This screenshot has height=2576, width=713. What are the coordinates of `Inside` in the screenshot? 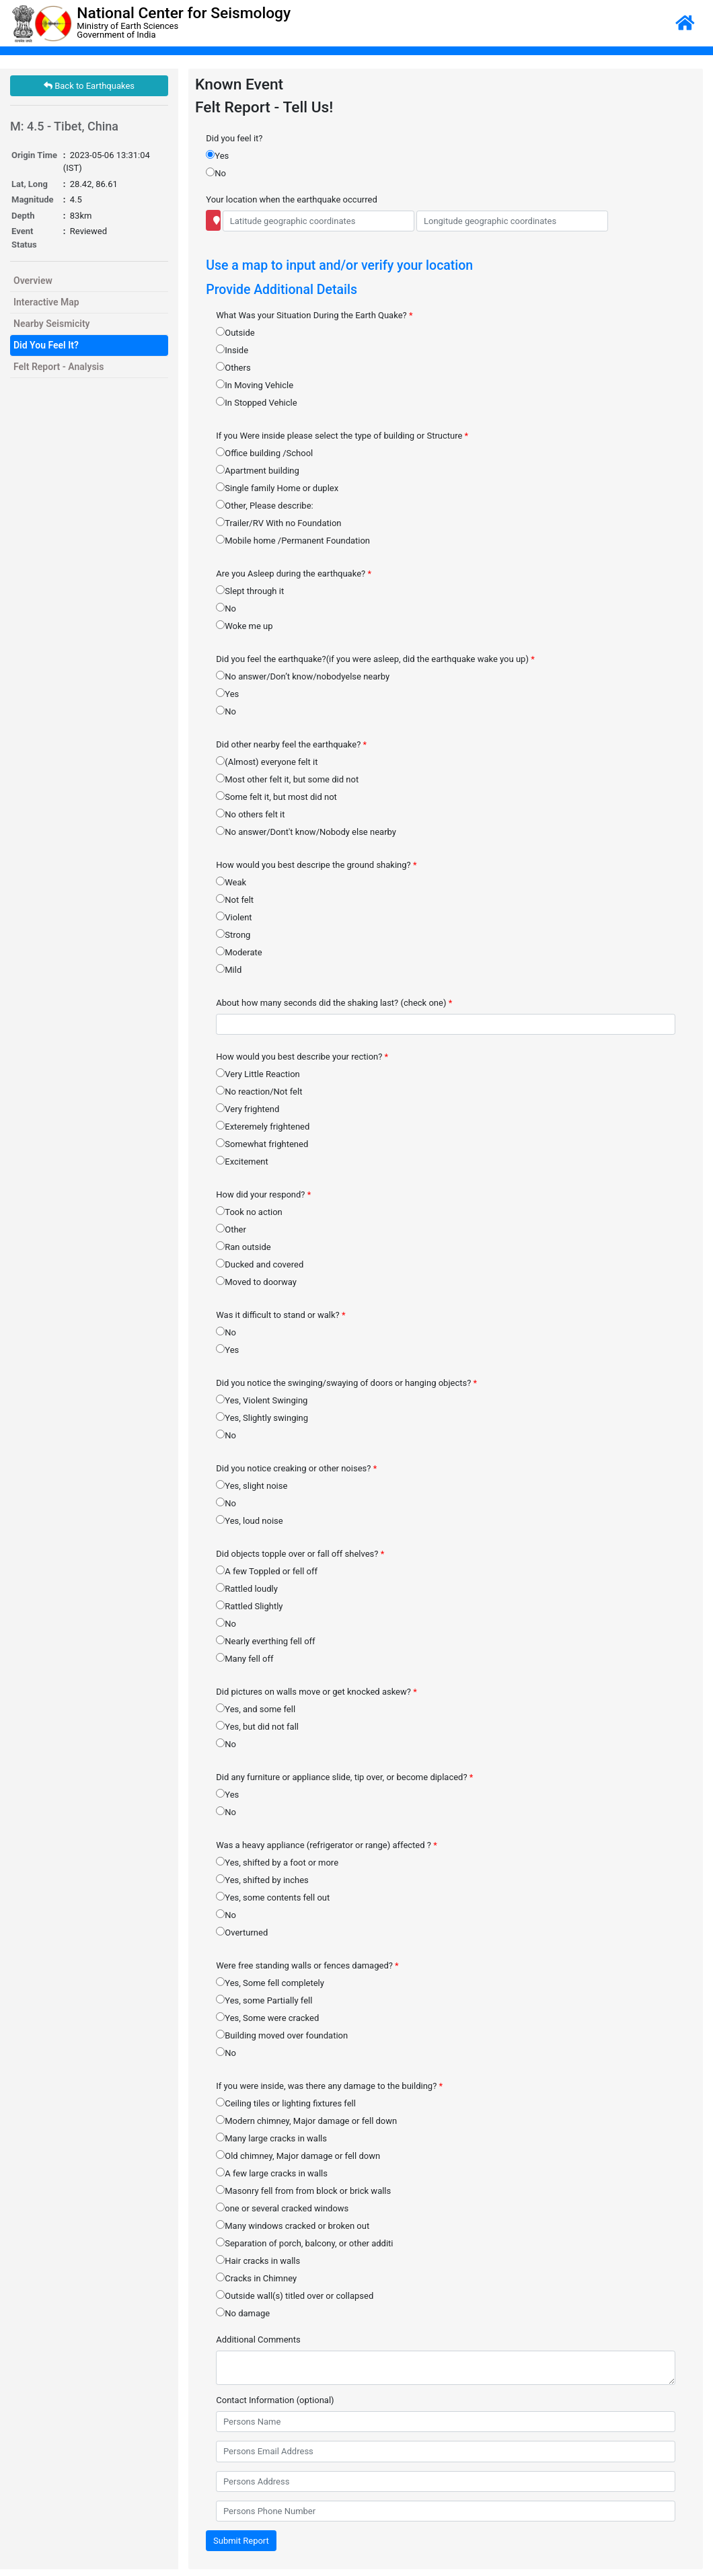 It's located at (232, 349).